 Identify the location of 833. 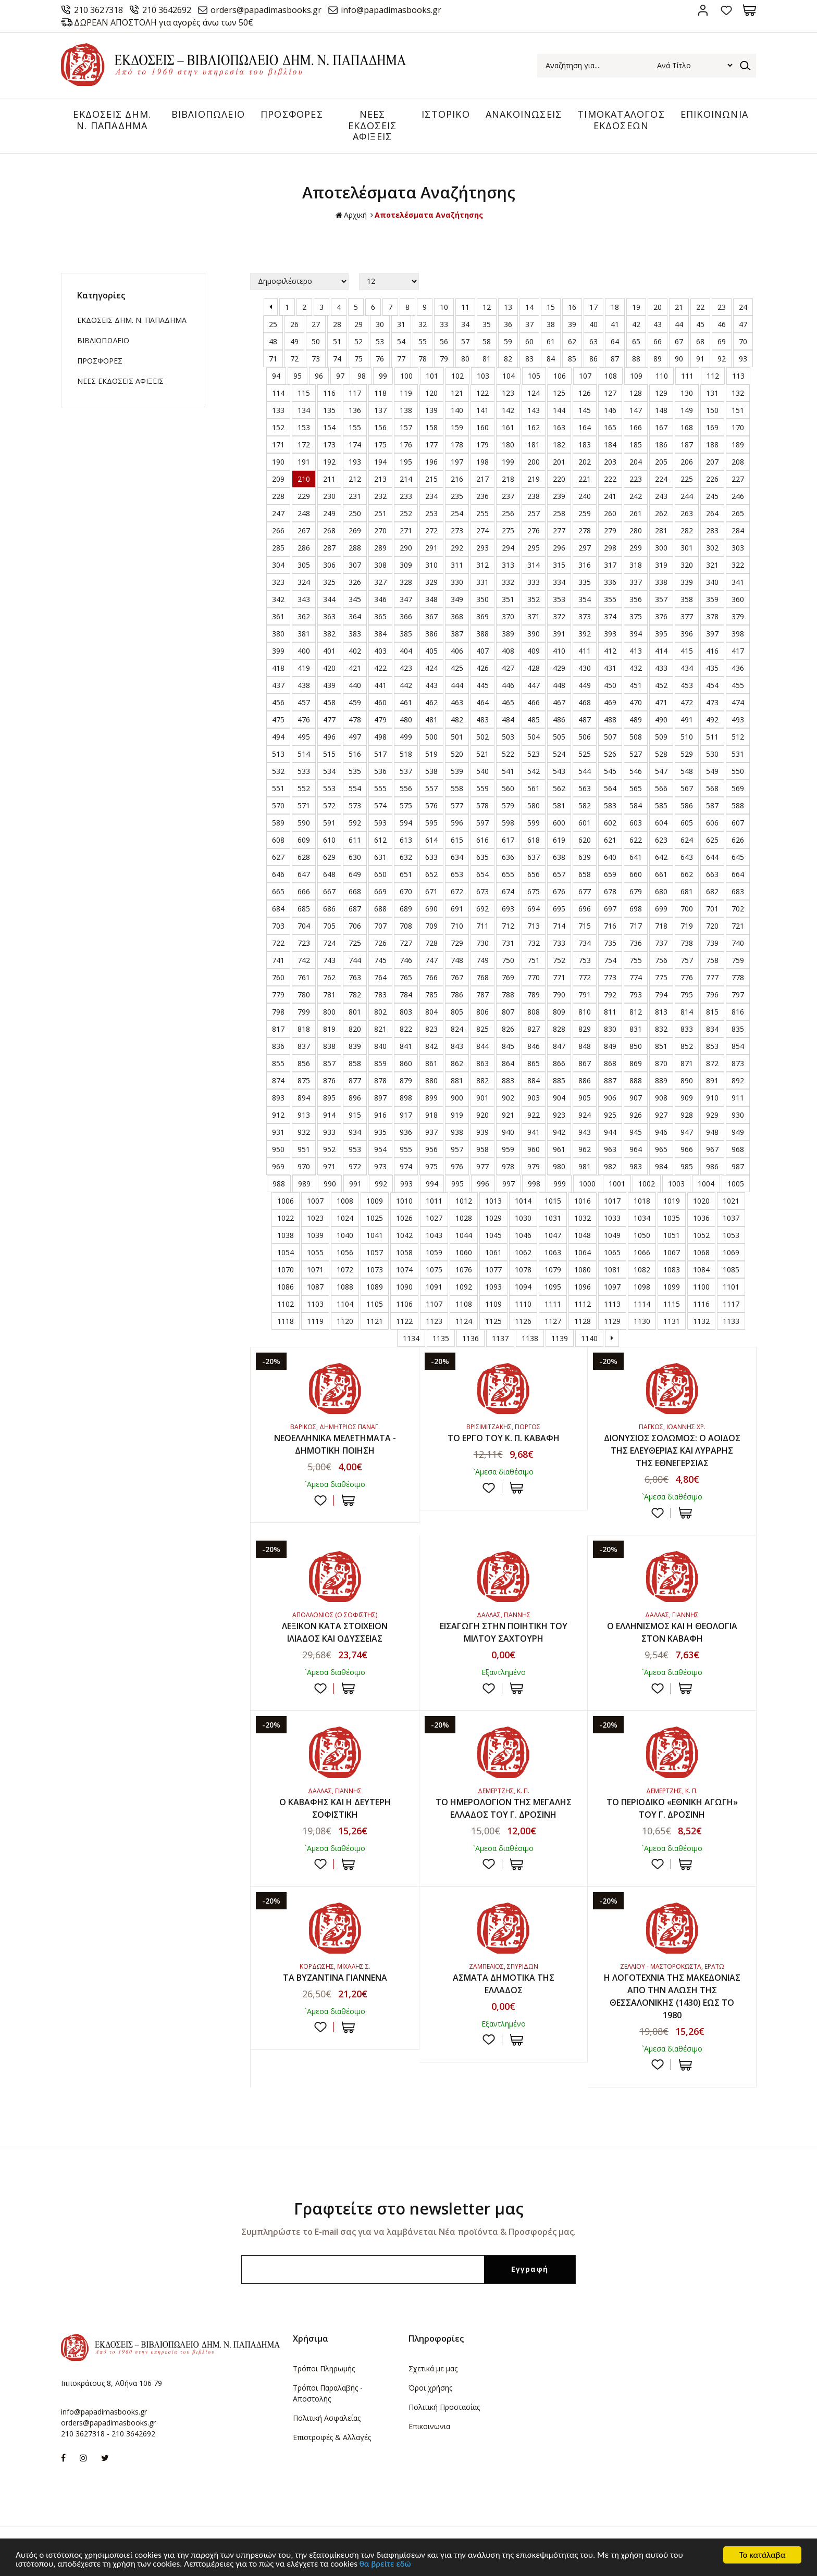
(686, 1029).